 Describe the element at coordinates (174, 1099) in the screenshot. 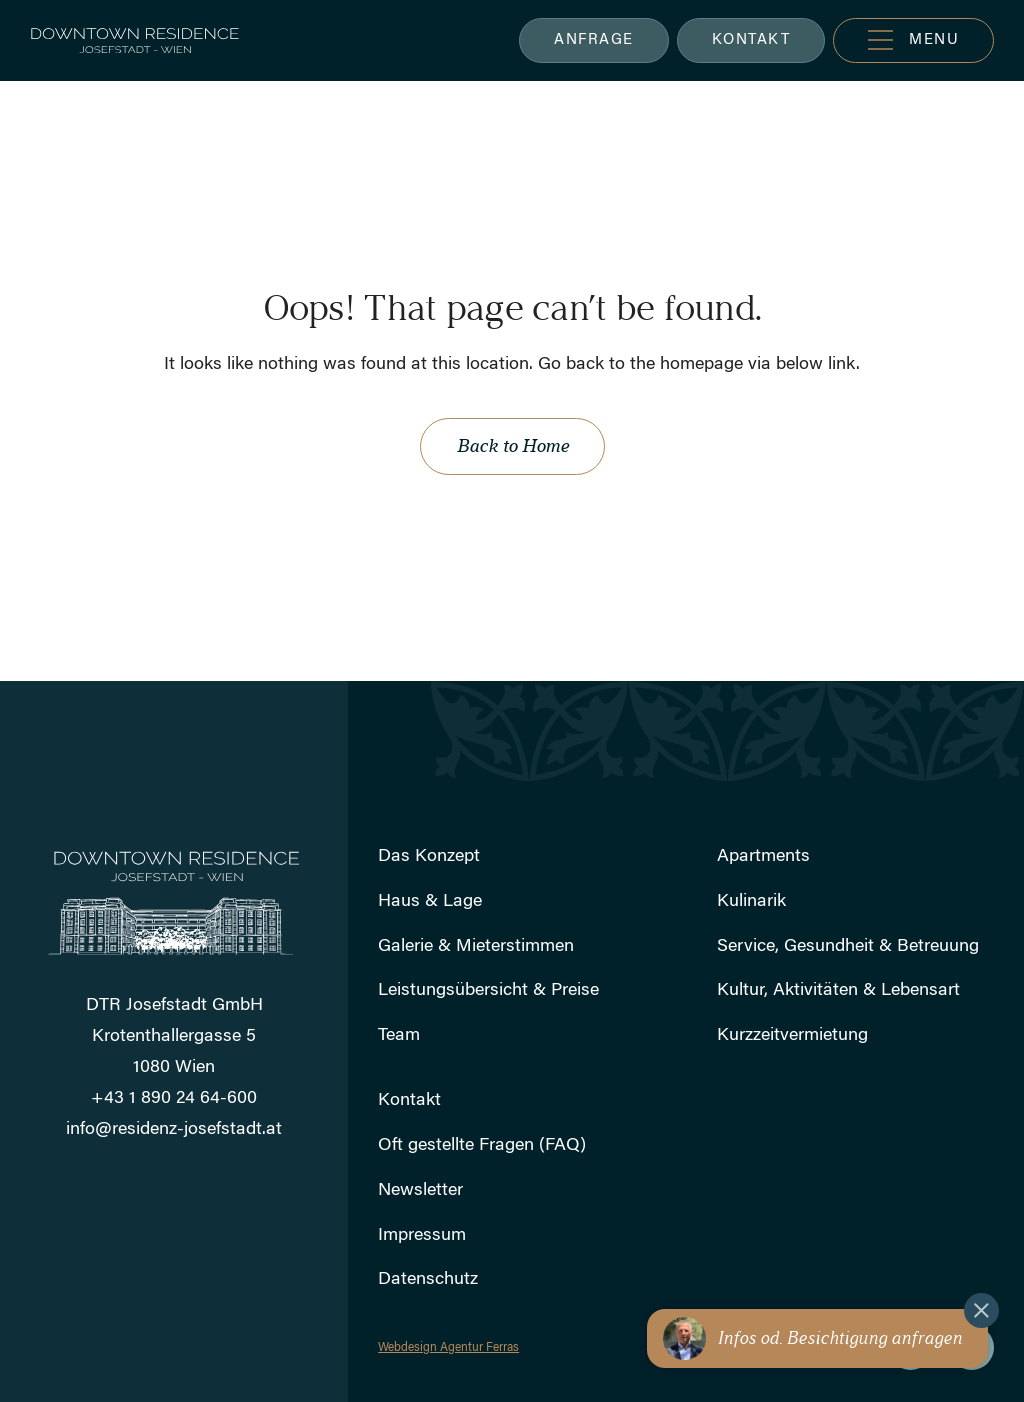

I see `+43 1 890 24 64-600 [Rufen Sie uns an]` at that location.